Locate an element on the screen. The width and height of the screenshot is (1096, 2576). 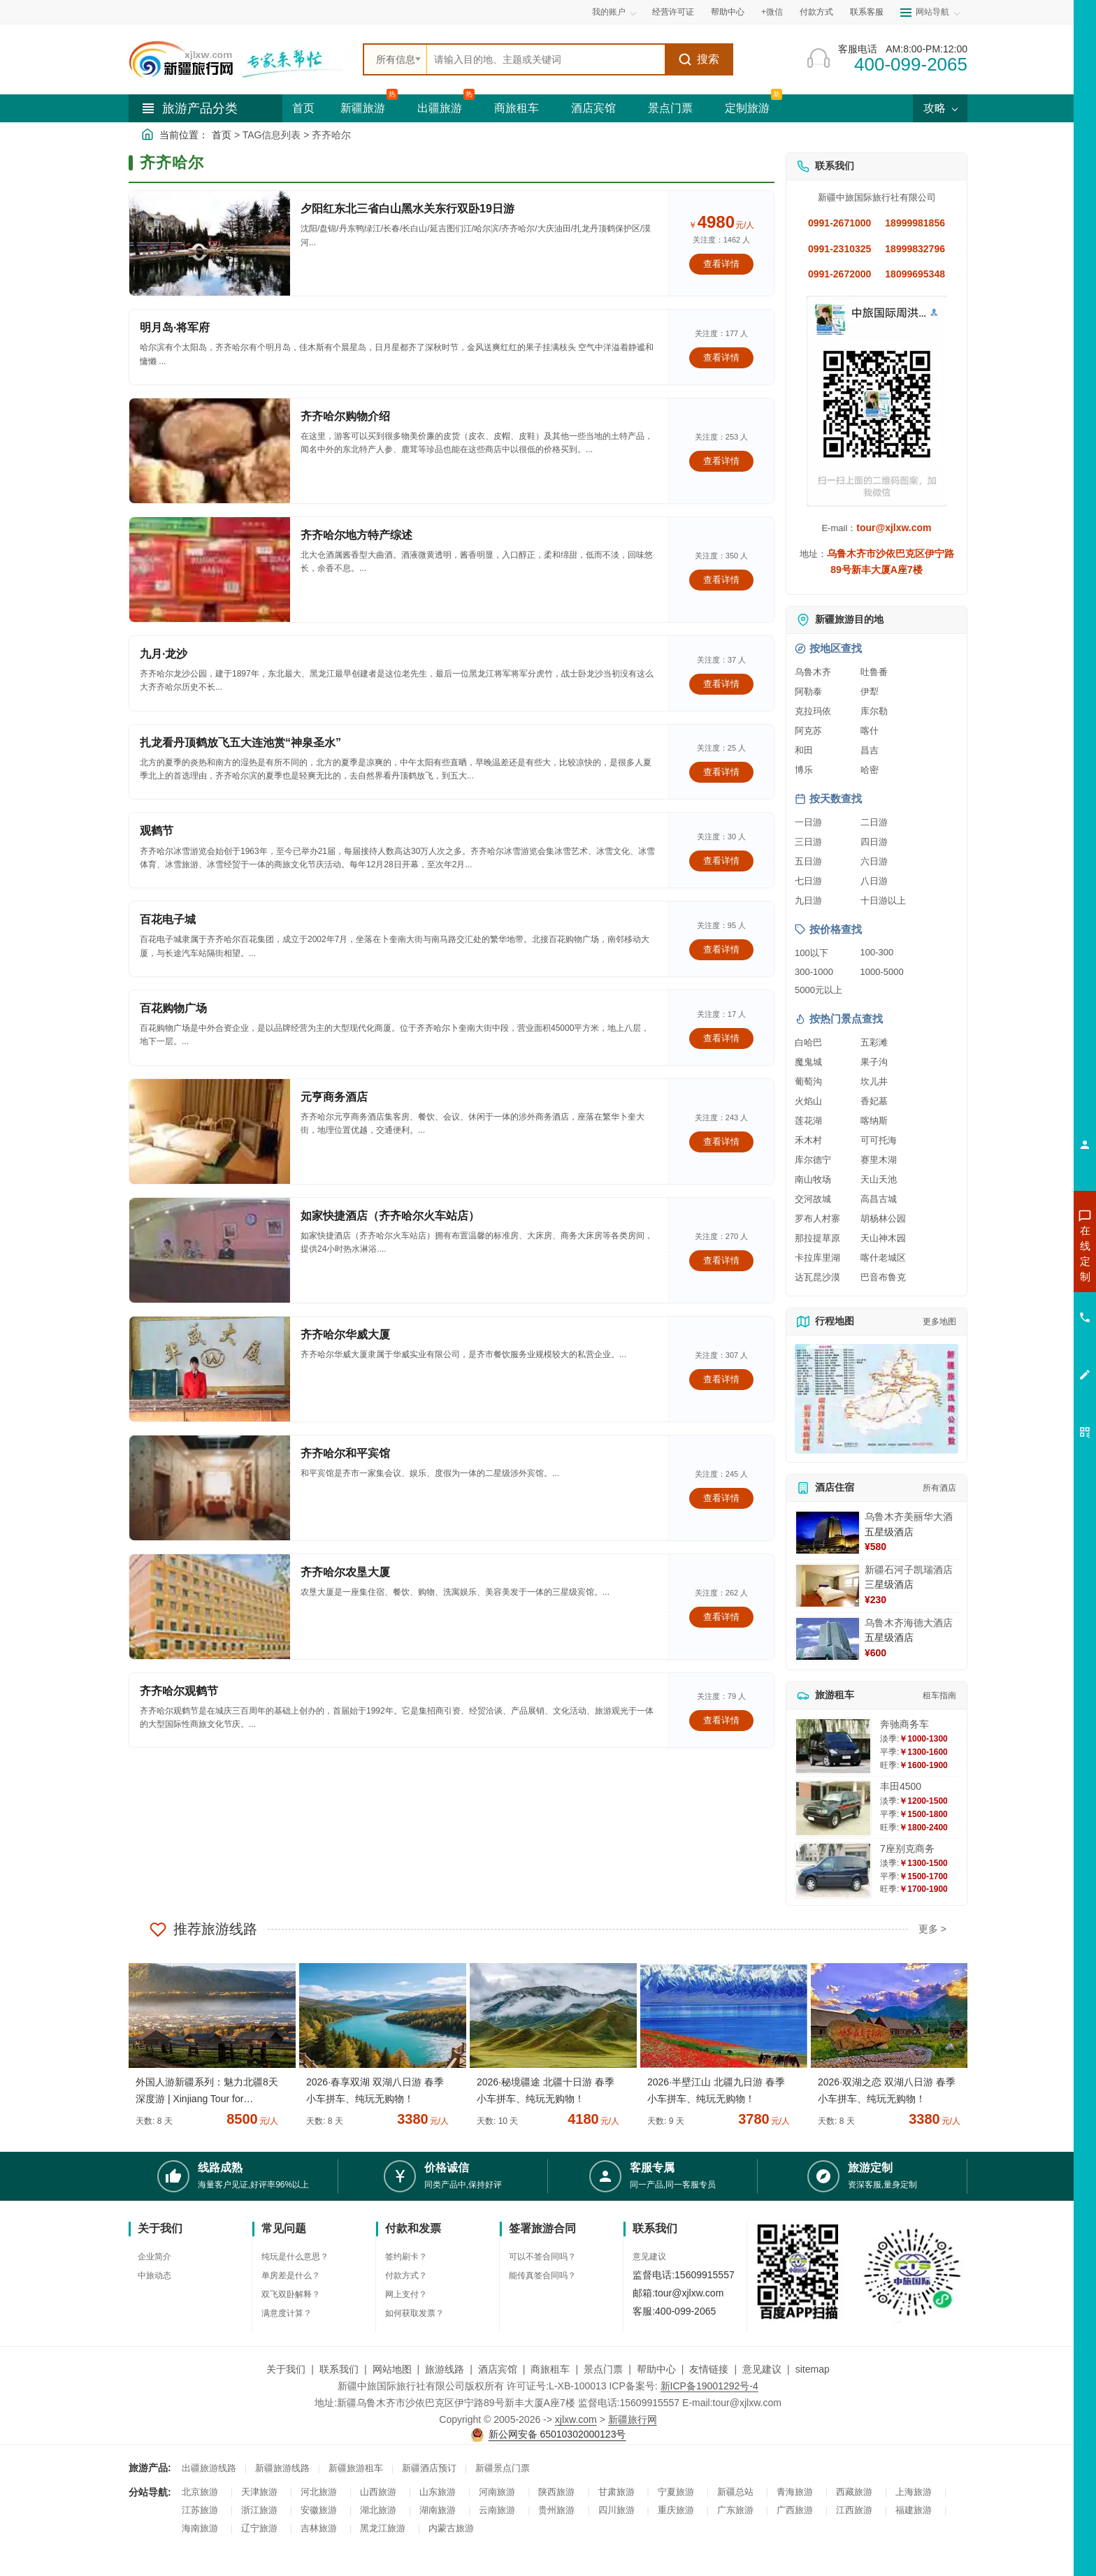
300-1000 [查看300到1000元旅游线路报价] is located at coordinates (814, 972).